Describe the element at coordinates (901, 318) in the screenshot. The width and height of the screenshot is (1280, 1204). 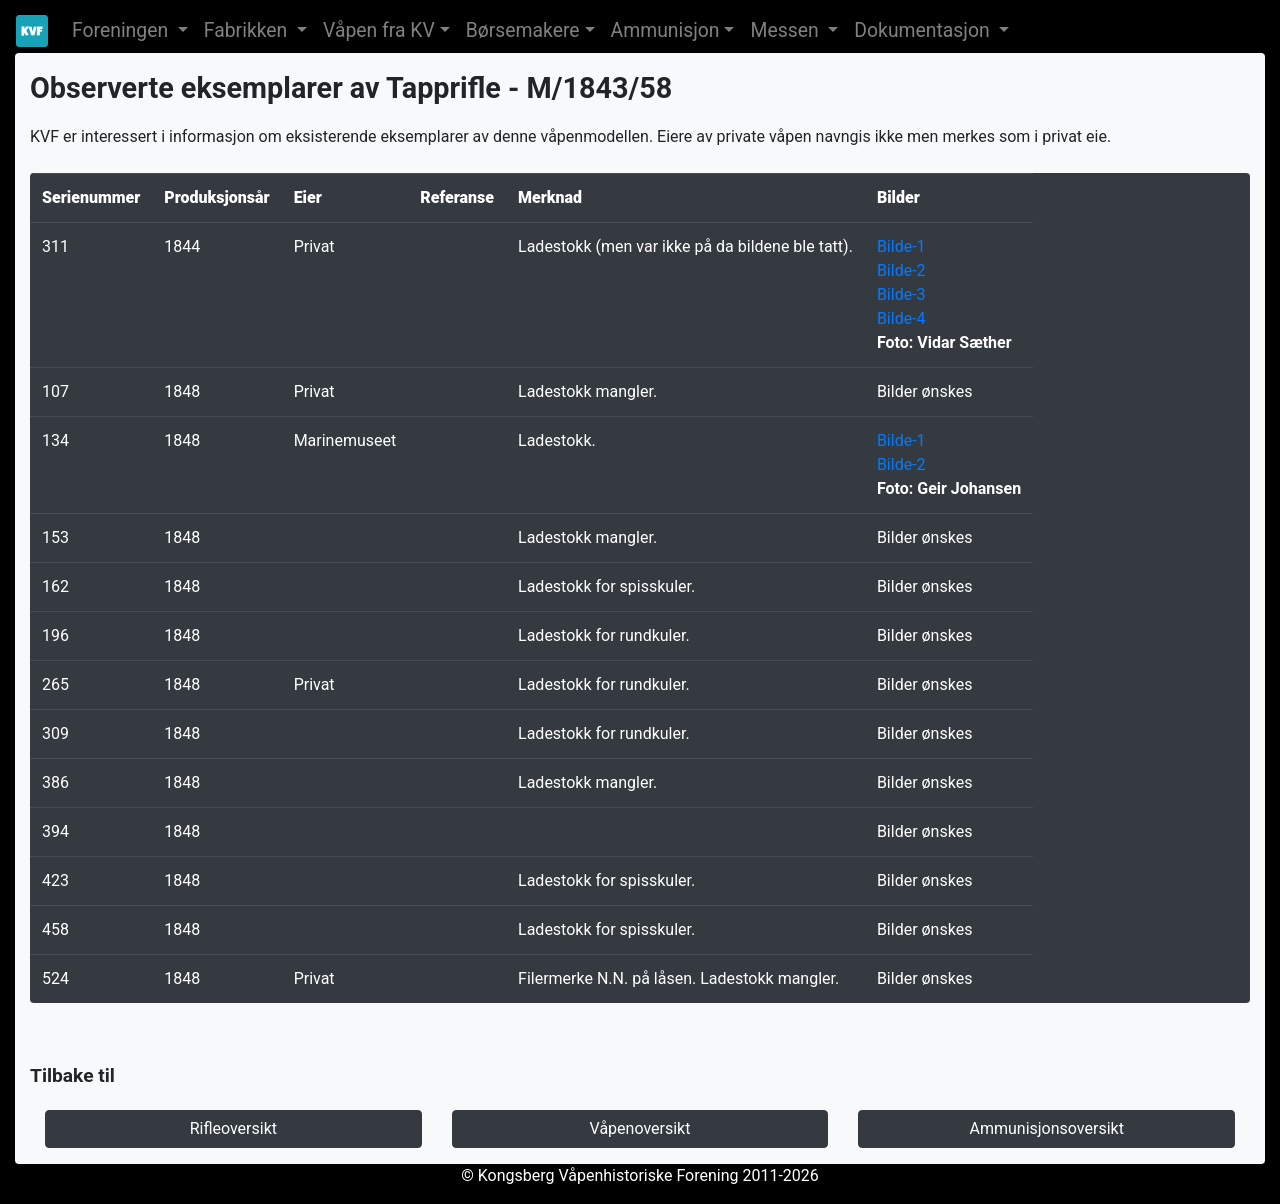
I see `Bilde-4` at that location.